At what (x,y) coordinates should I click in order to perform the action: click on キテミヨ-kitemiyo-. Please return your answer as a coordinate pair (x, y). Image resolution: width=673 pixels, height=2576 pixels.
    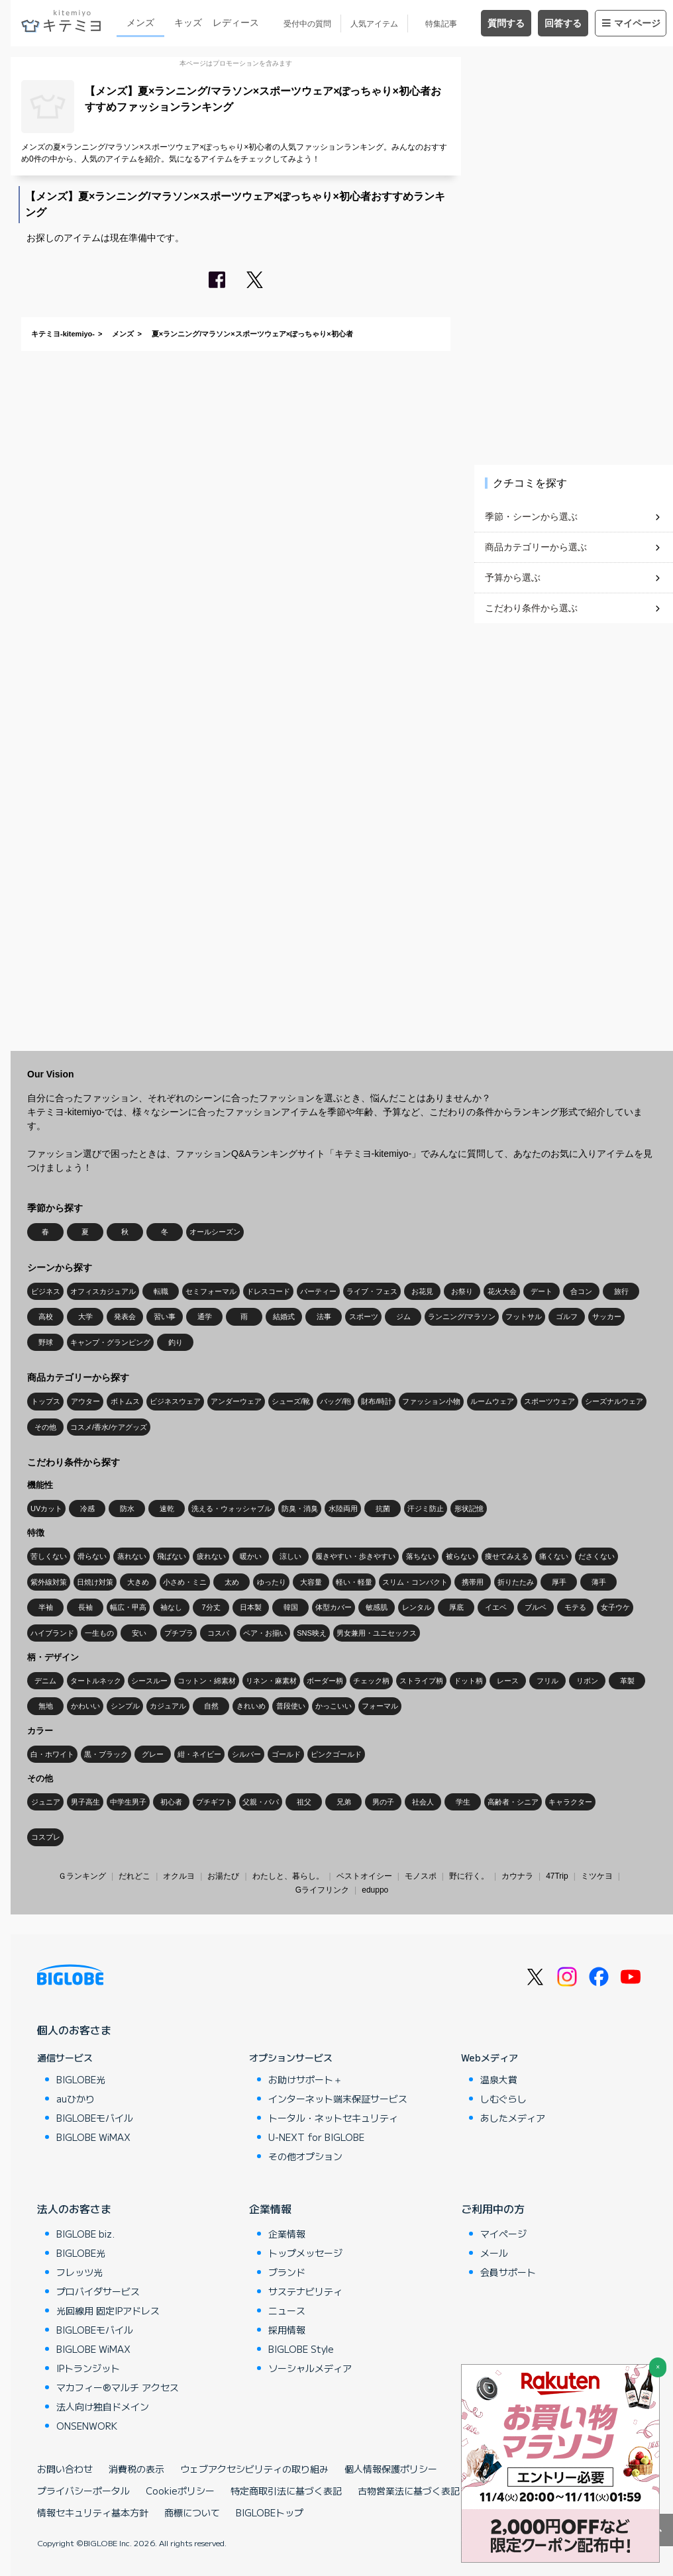
    Looking at the image, I should click on (63, 334).